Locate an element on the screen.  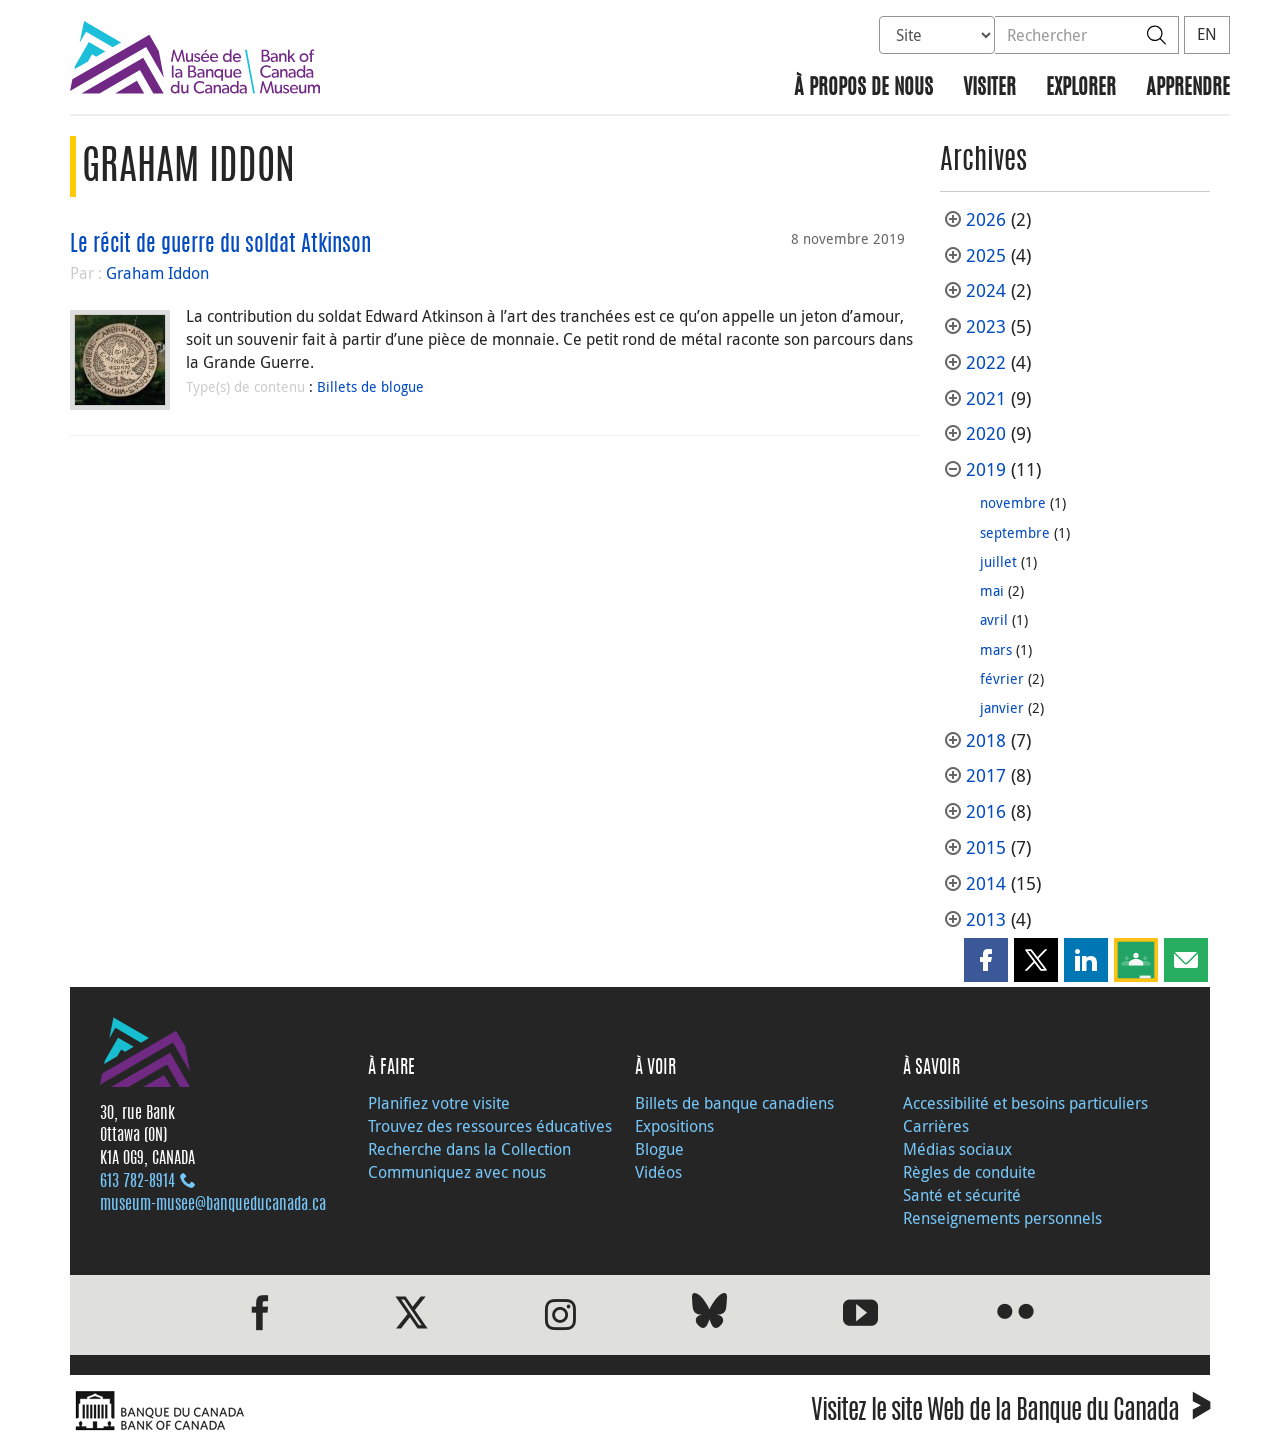
mars is located at coordinates (996, 649).